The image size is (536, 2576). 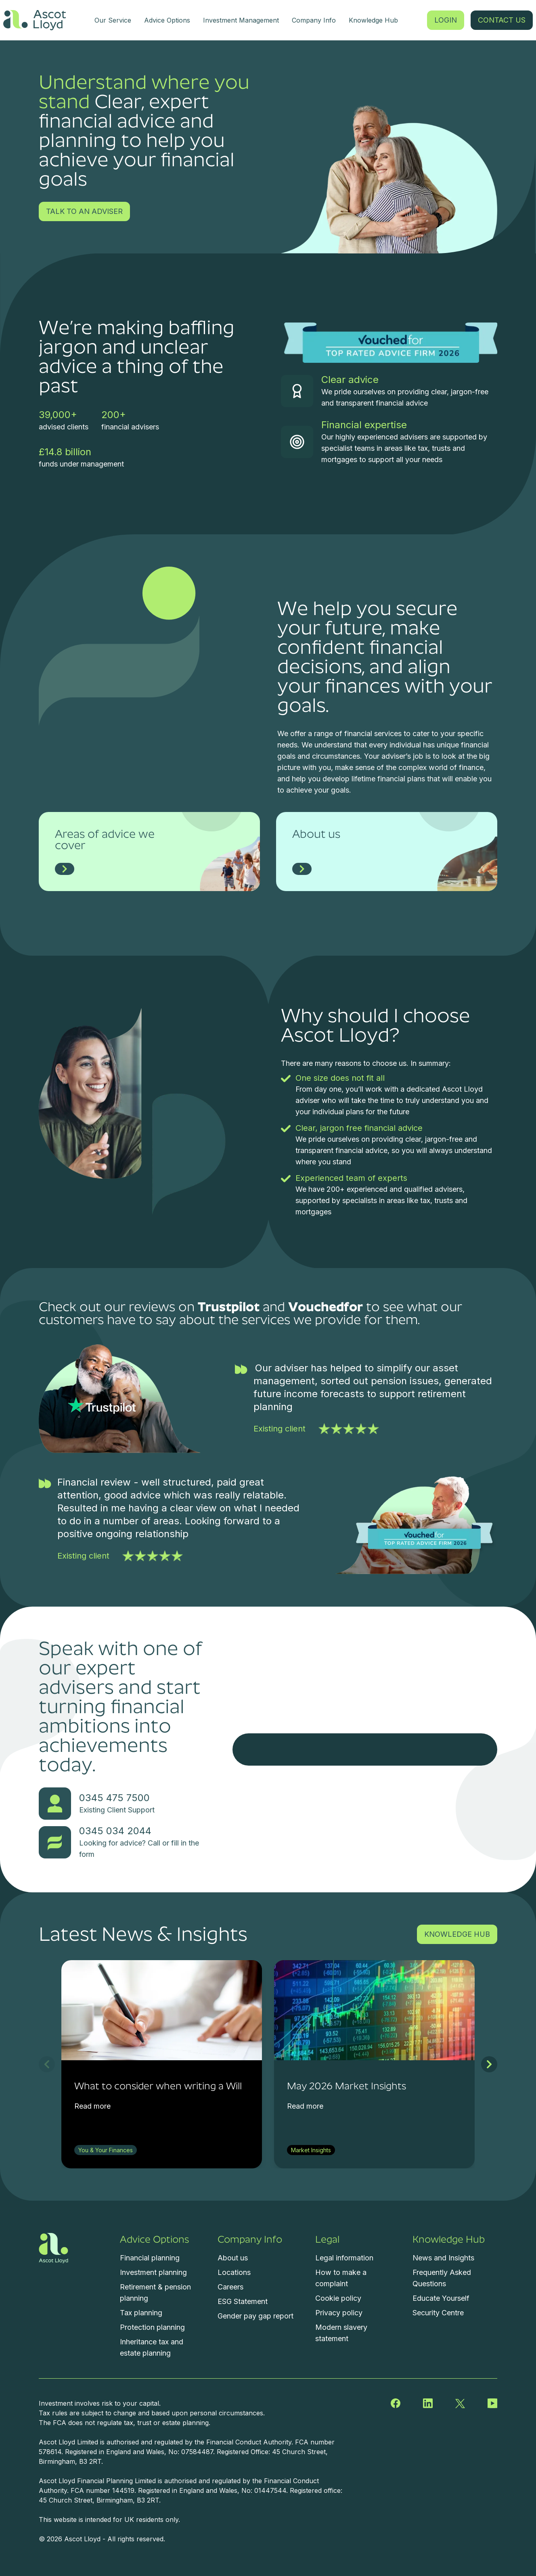 What do you see at coordinates (47, 2064) in the screenshot?
I see `[previous slide]` at bounding box center [47, 2064].